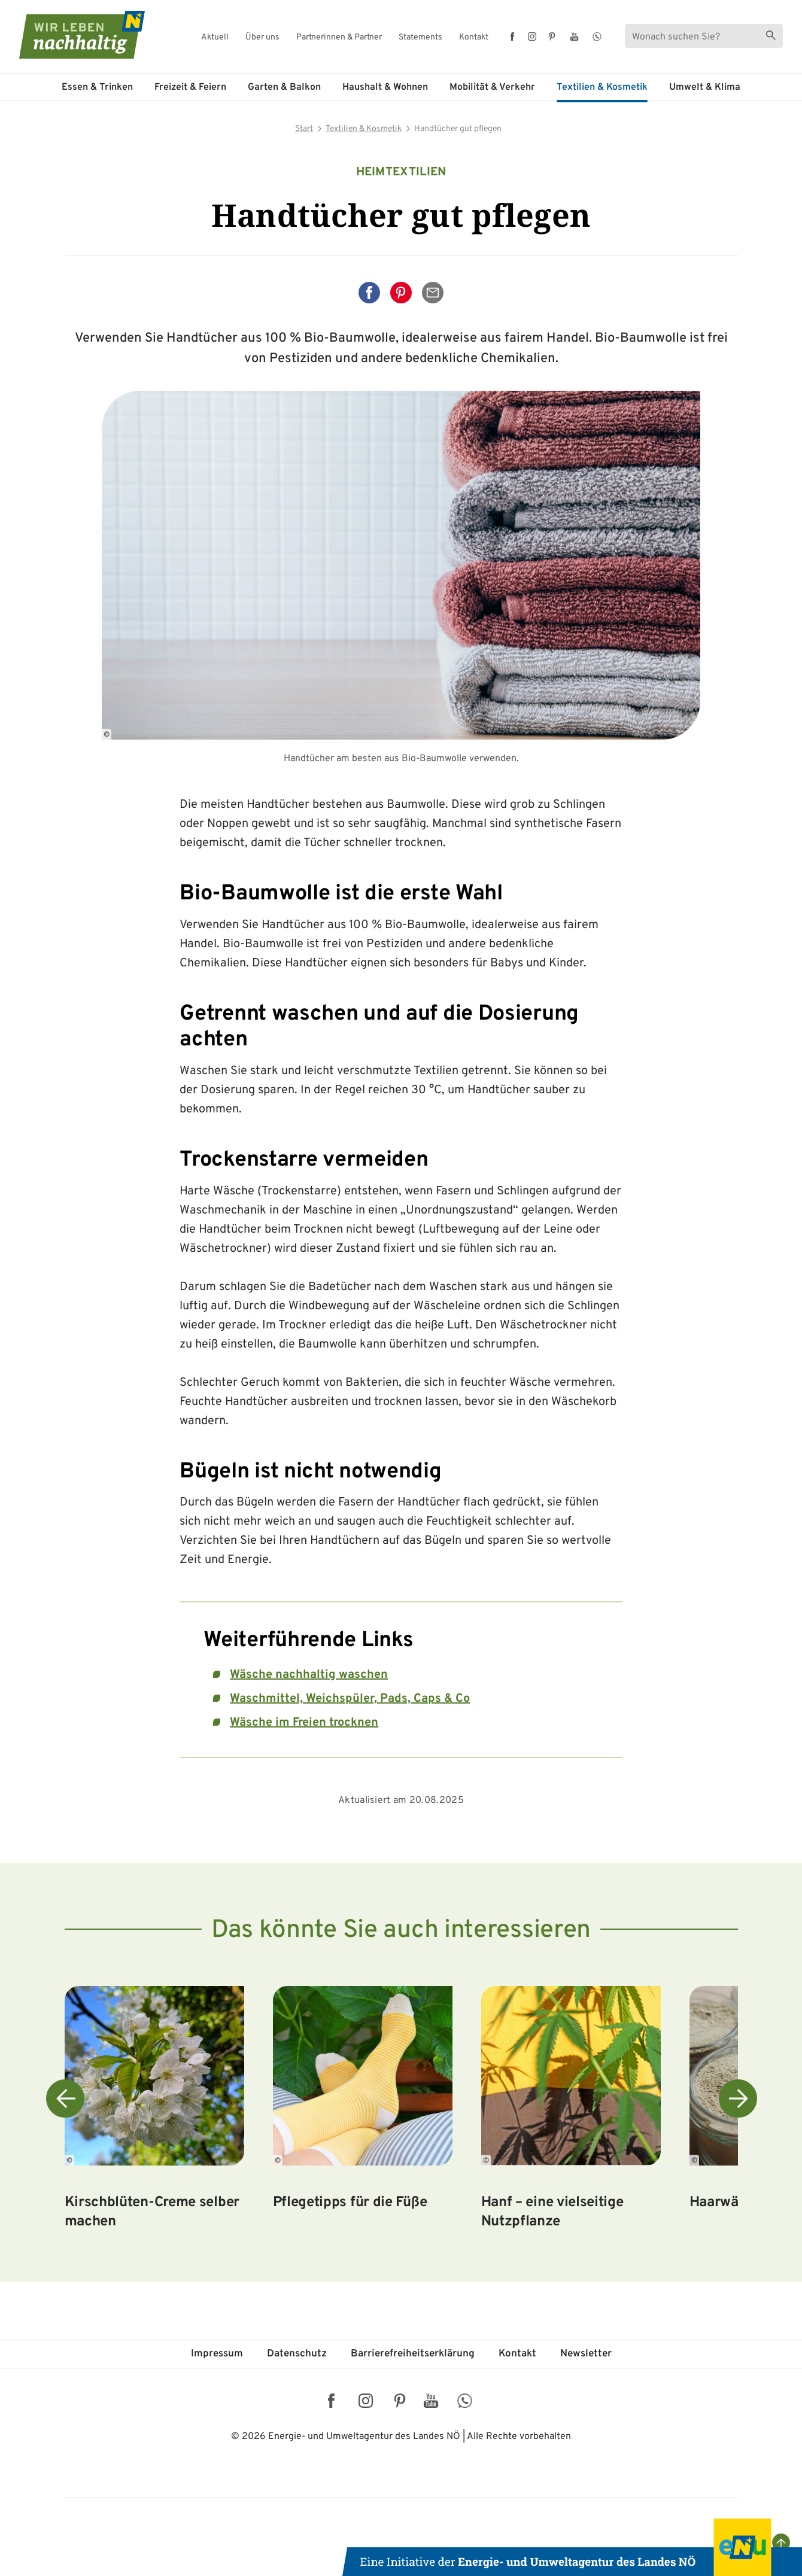 This screenshot has height=2576, width=802. I want to click on Impressum, so click(217, 2354).